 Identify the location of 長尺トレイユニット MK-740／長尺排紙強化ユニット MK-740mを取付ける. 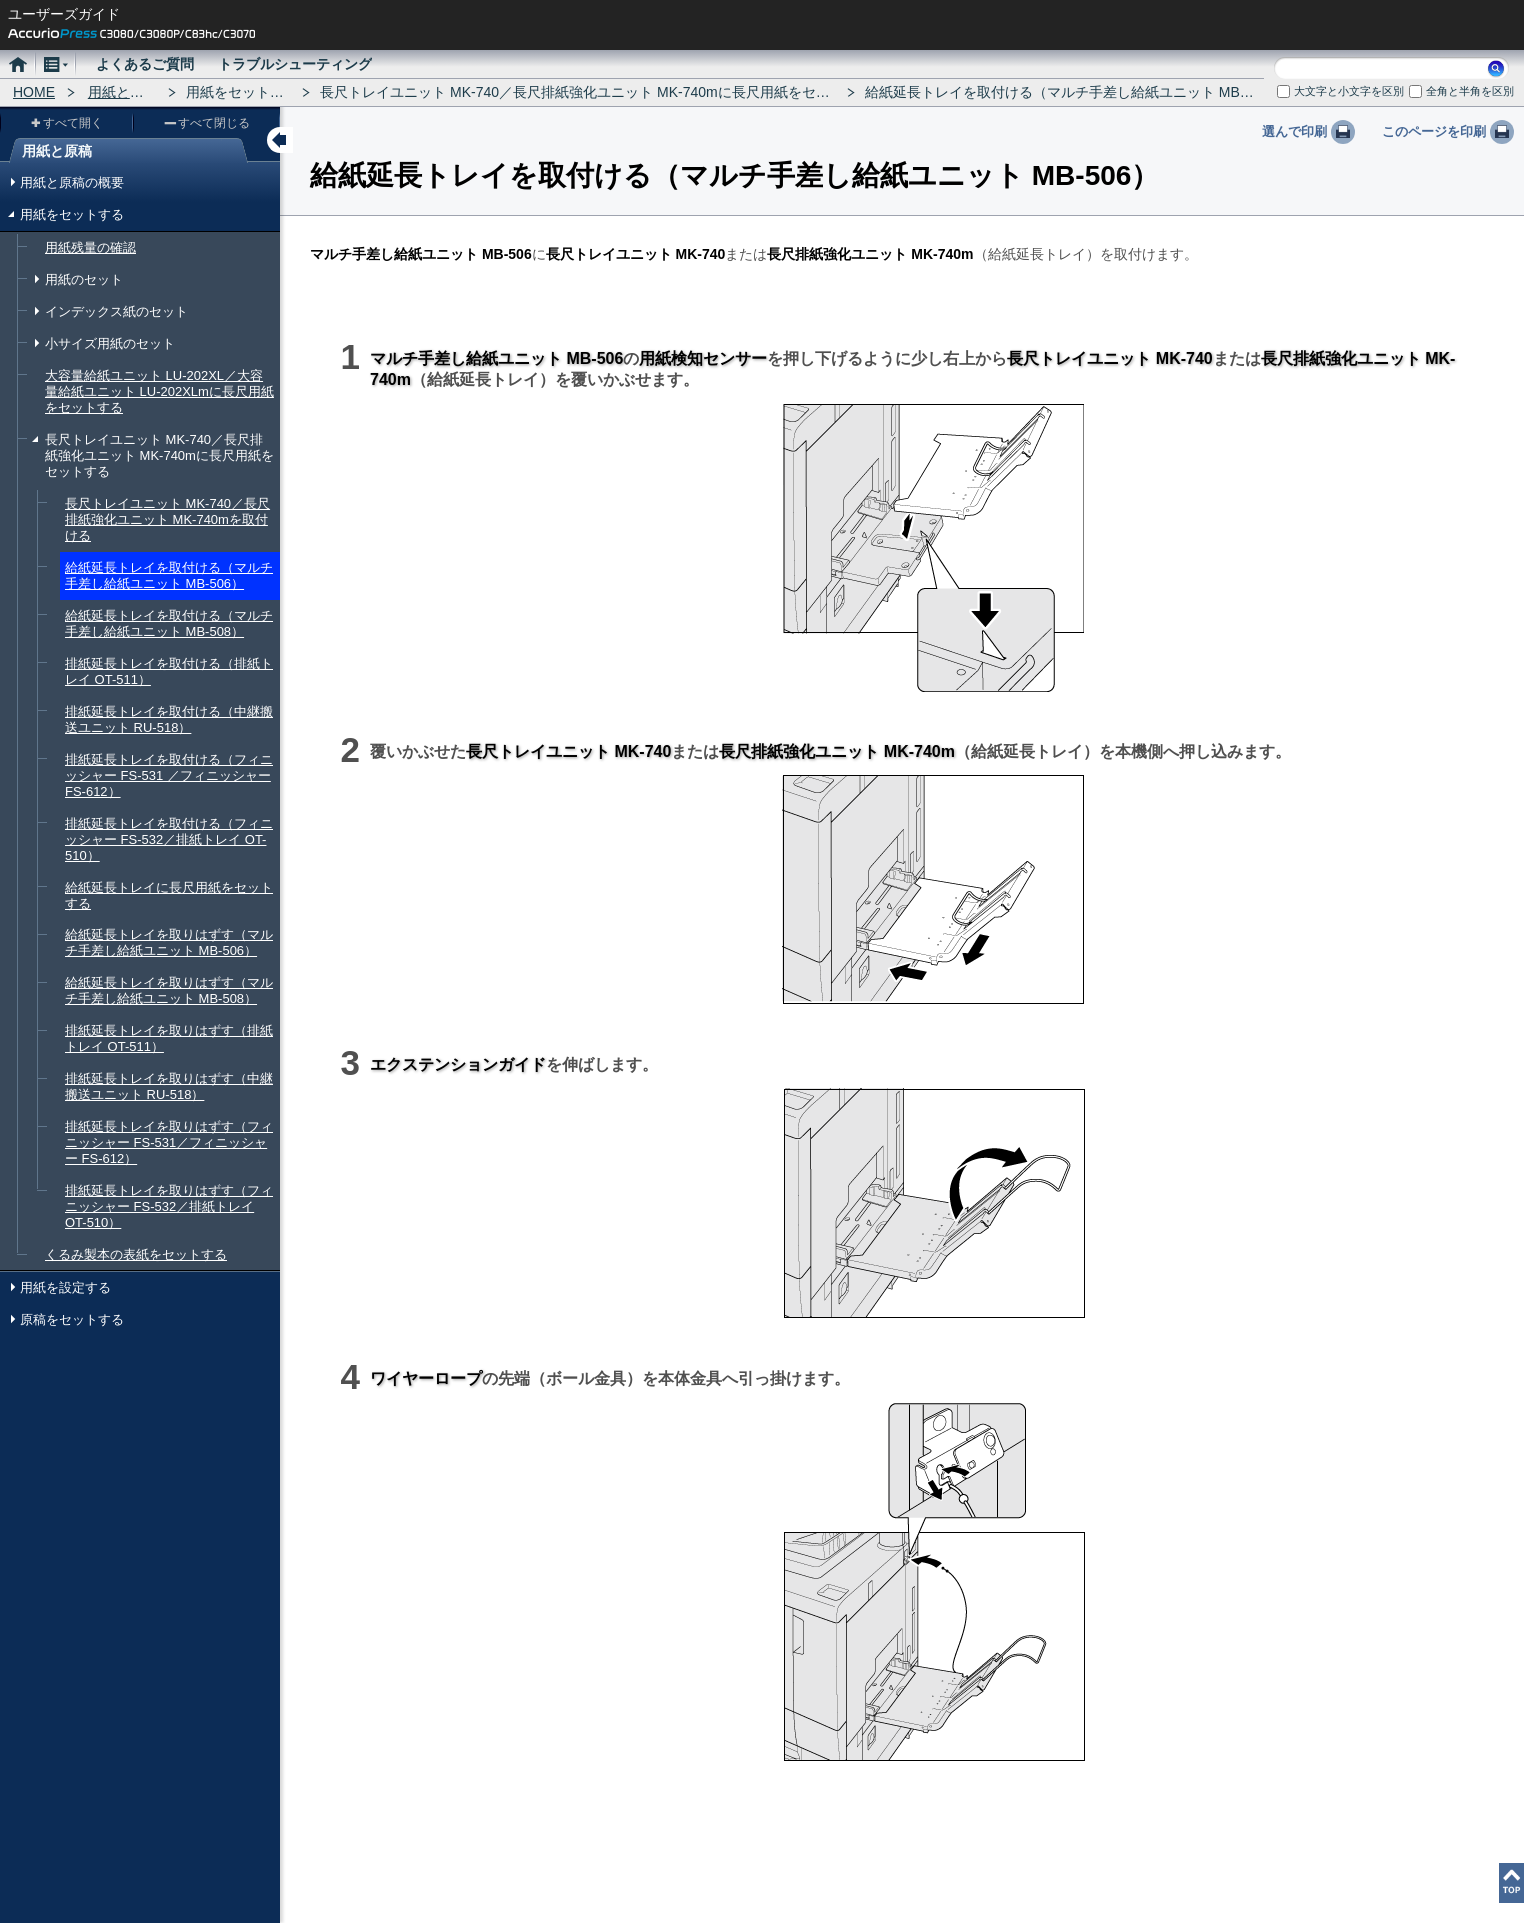
(167, 519).